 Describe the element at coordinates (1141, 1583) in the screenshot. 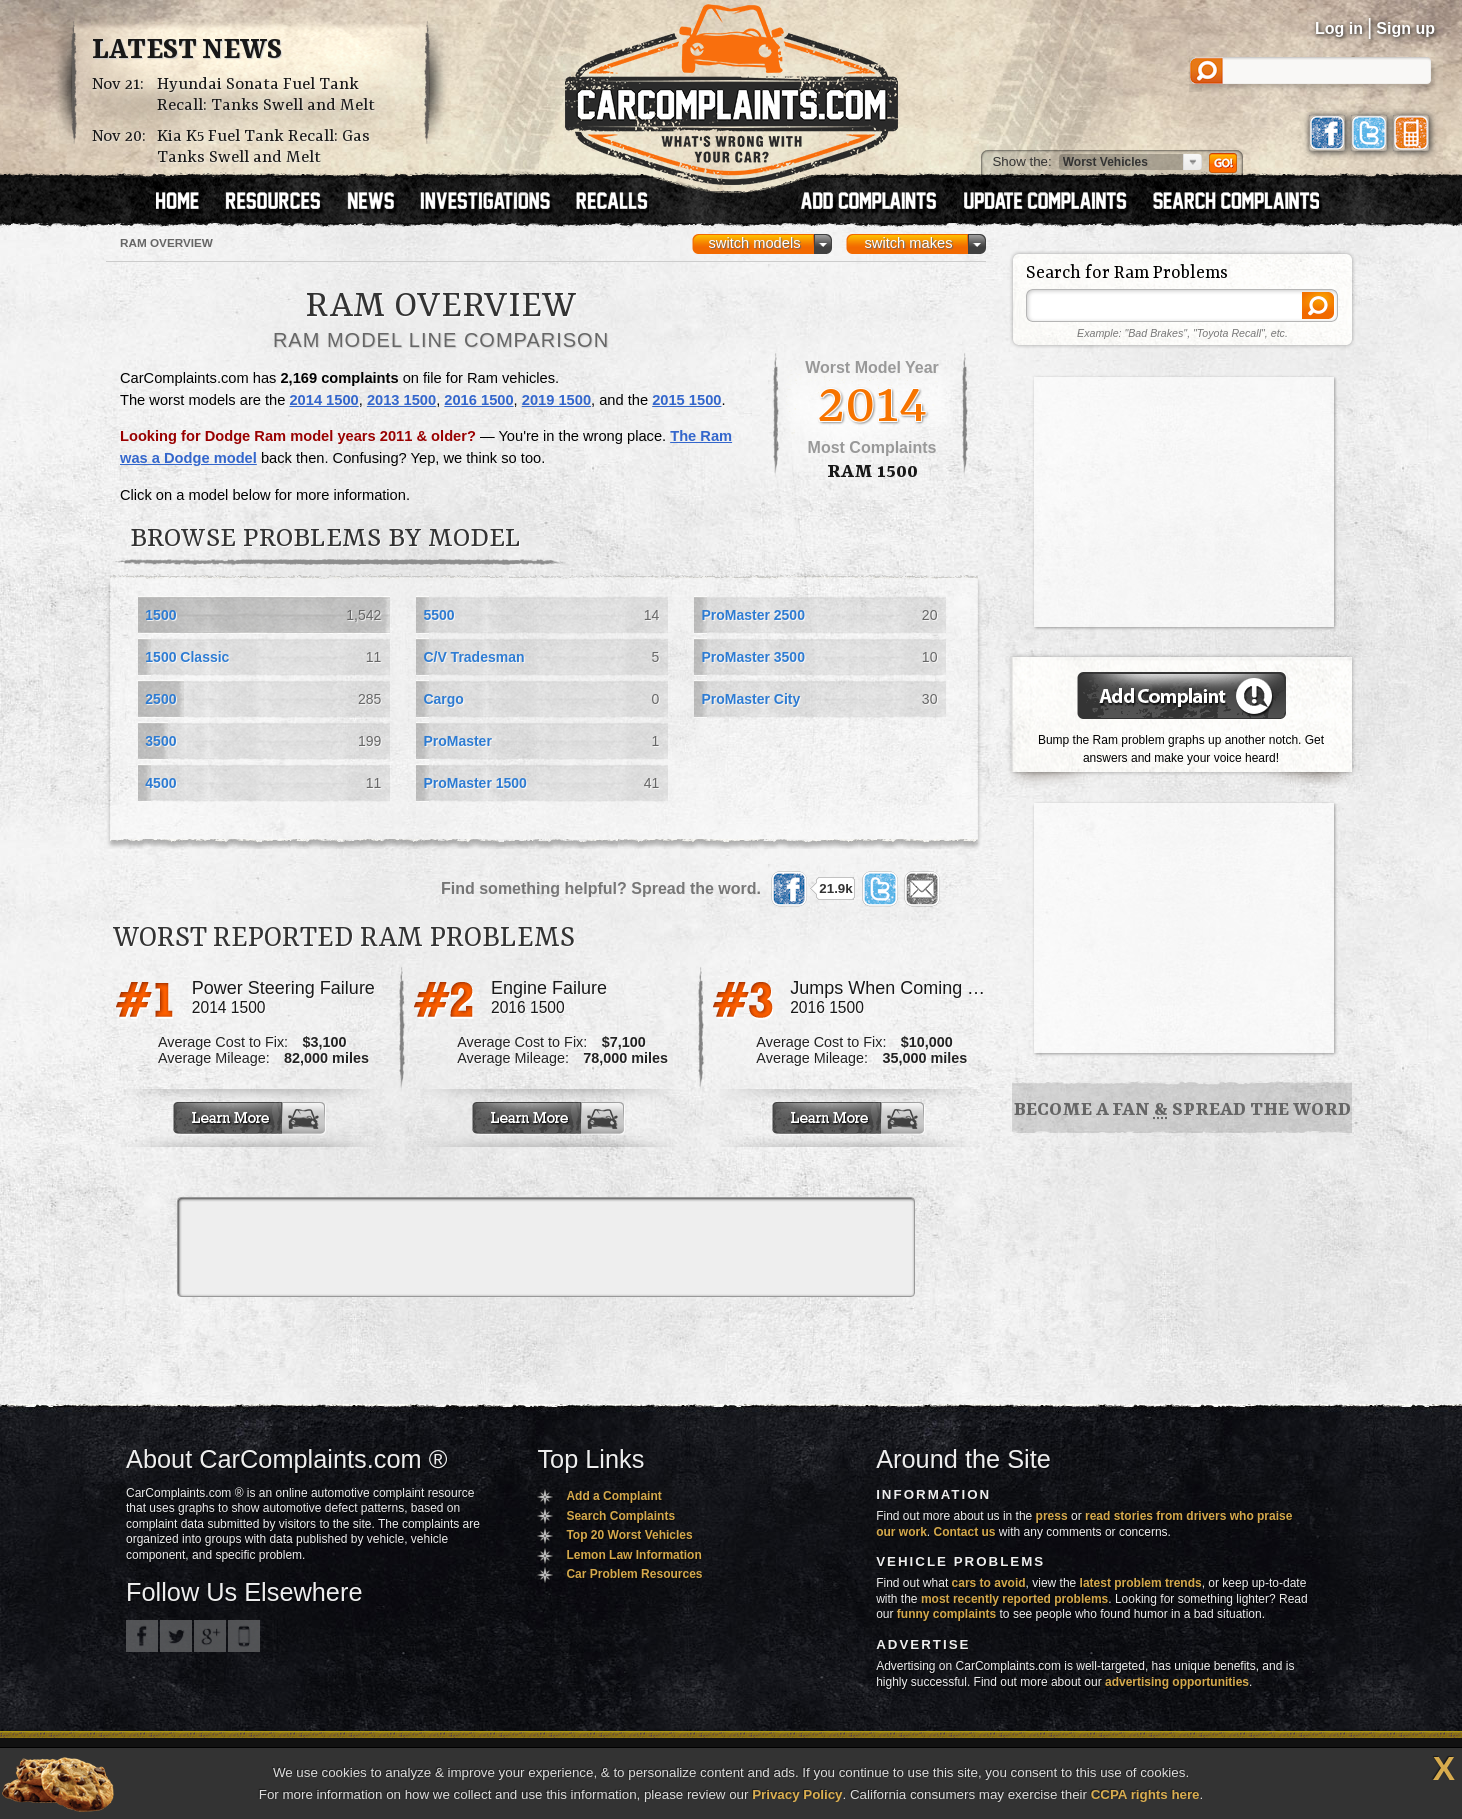

I see `latest problem trends` at that location.